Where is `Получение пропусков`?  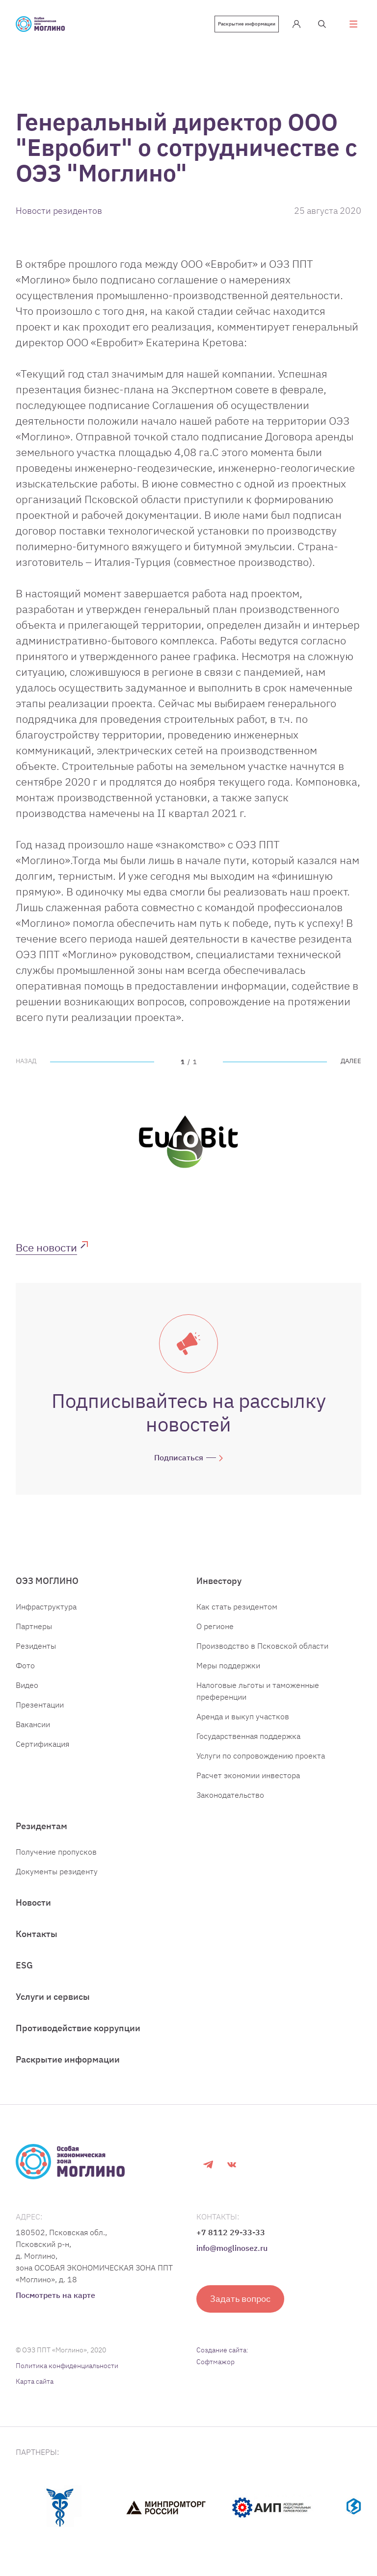
Получение пропусков is located at coordinates (56, 1852).